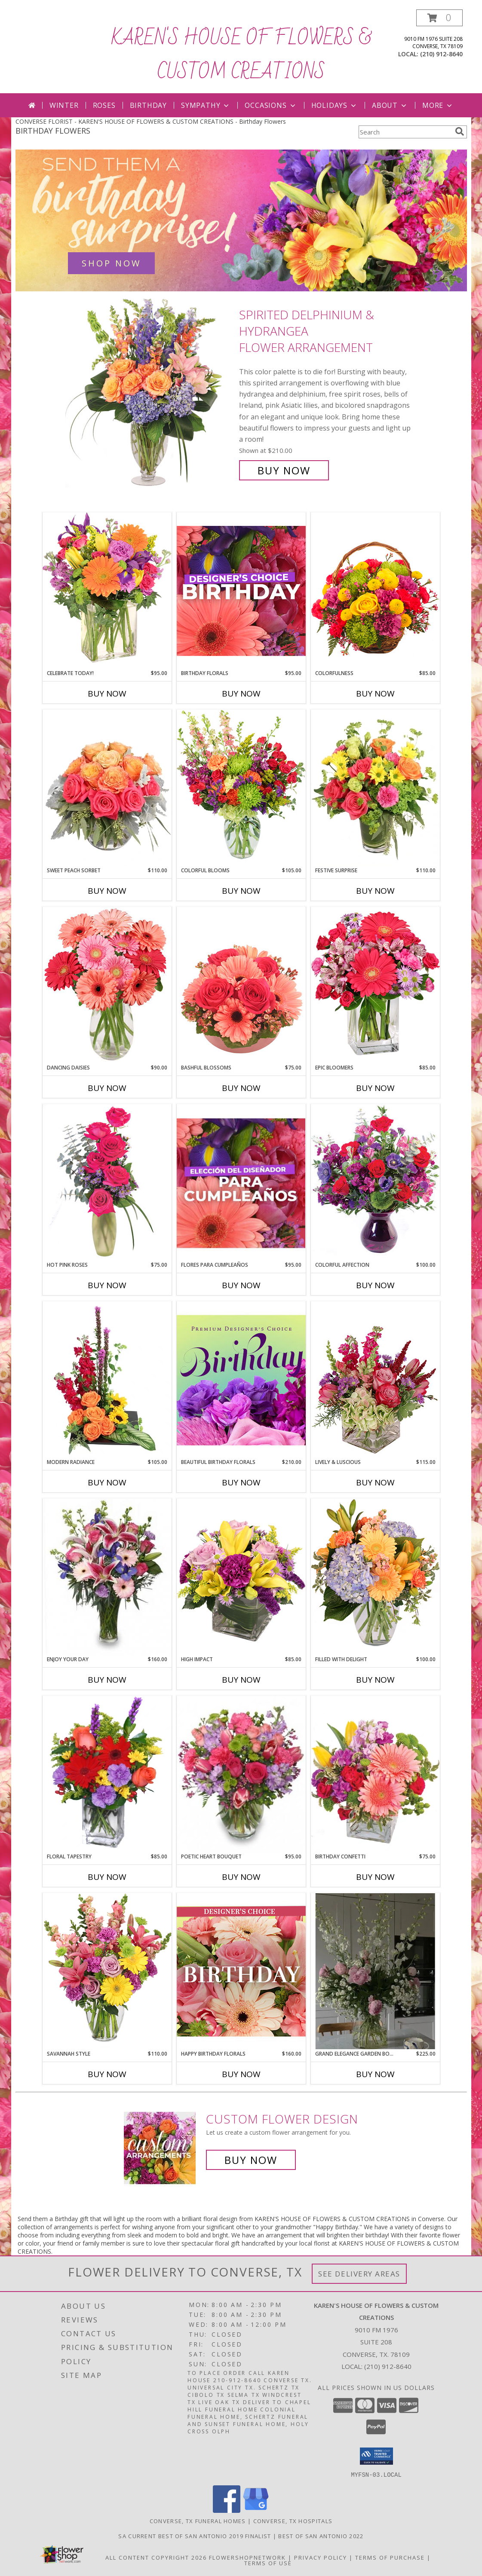 Image resolution: width=482 pixels, height=2576 pixels. I want to click on [View Happy Birthday Florals Designer's Choice Info], so click(241, 1971).